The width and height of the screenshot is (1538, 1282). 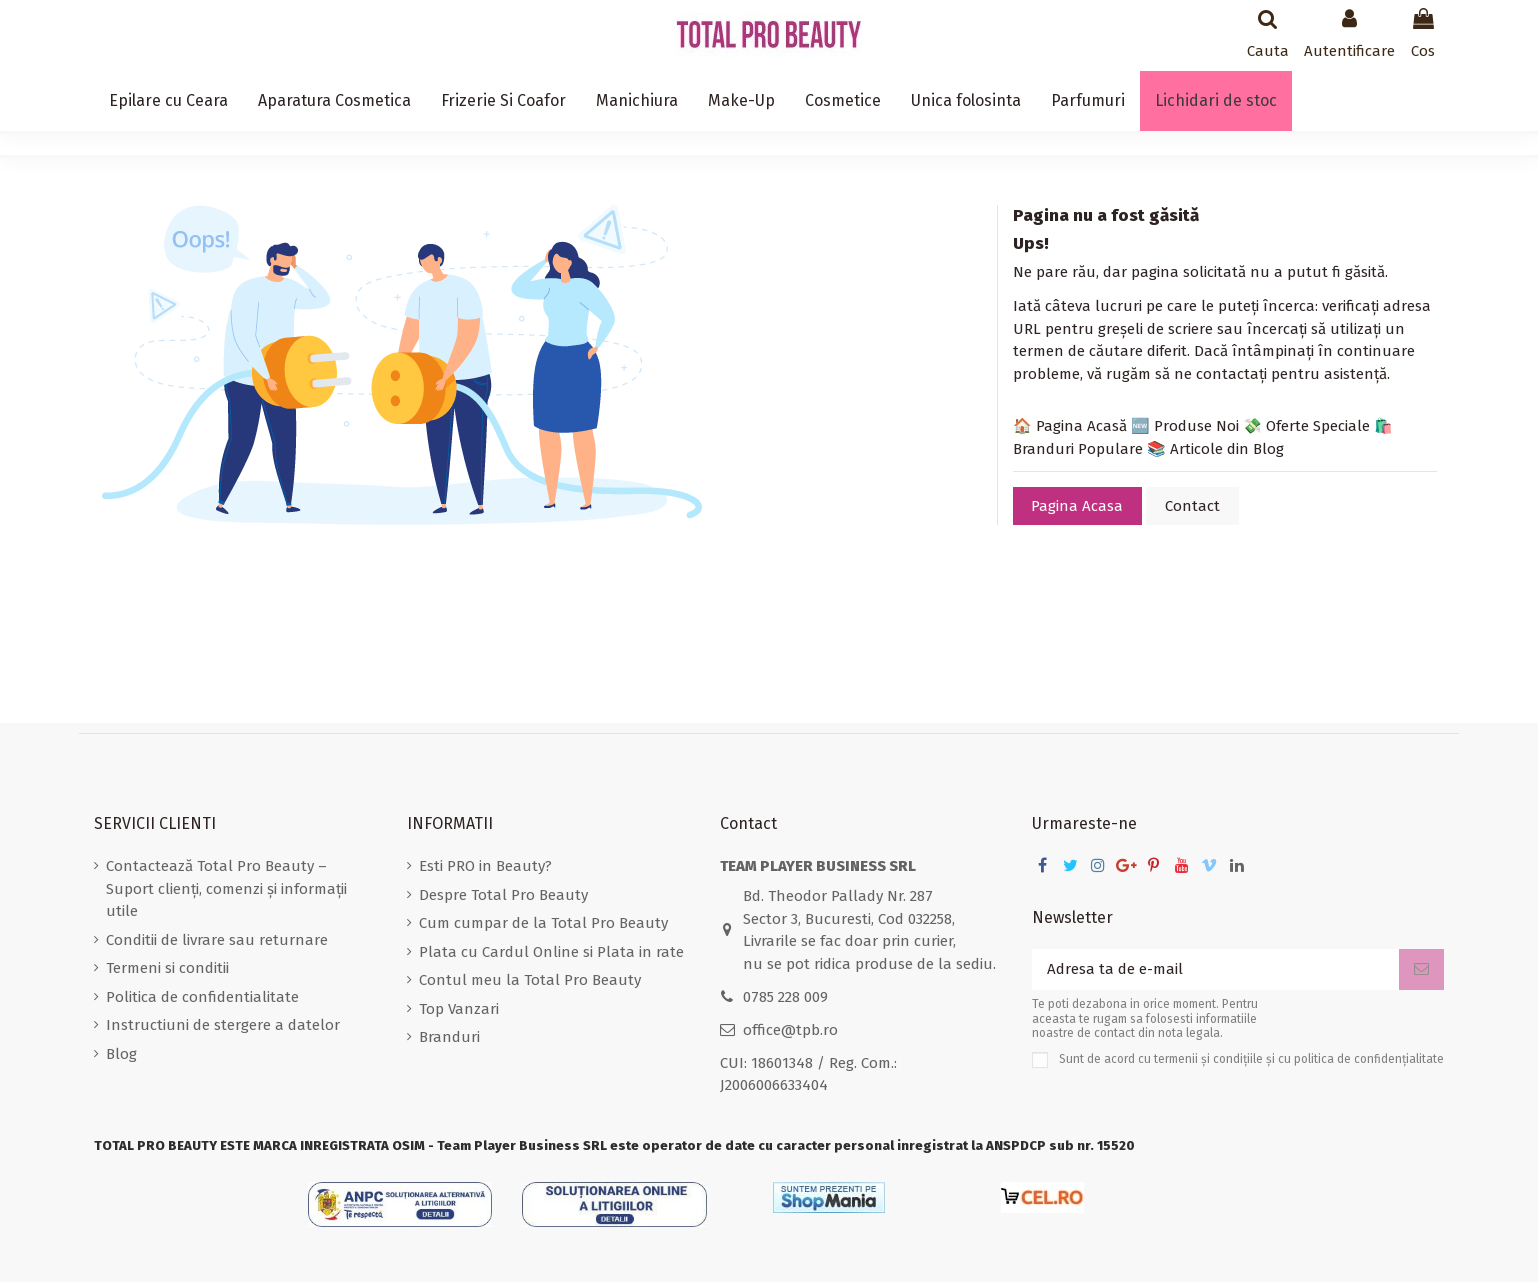 What do you see at coordinates (449, 1037) in the screenshot?
I see `Branduri` at bounding box center [449, 1037].